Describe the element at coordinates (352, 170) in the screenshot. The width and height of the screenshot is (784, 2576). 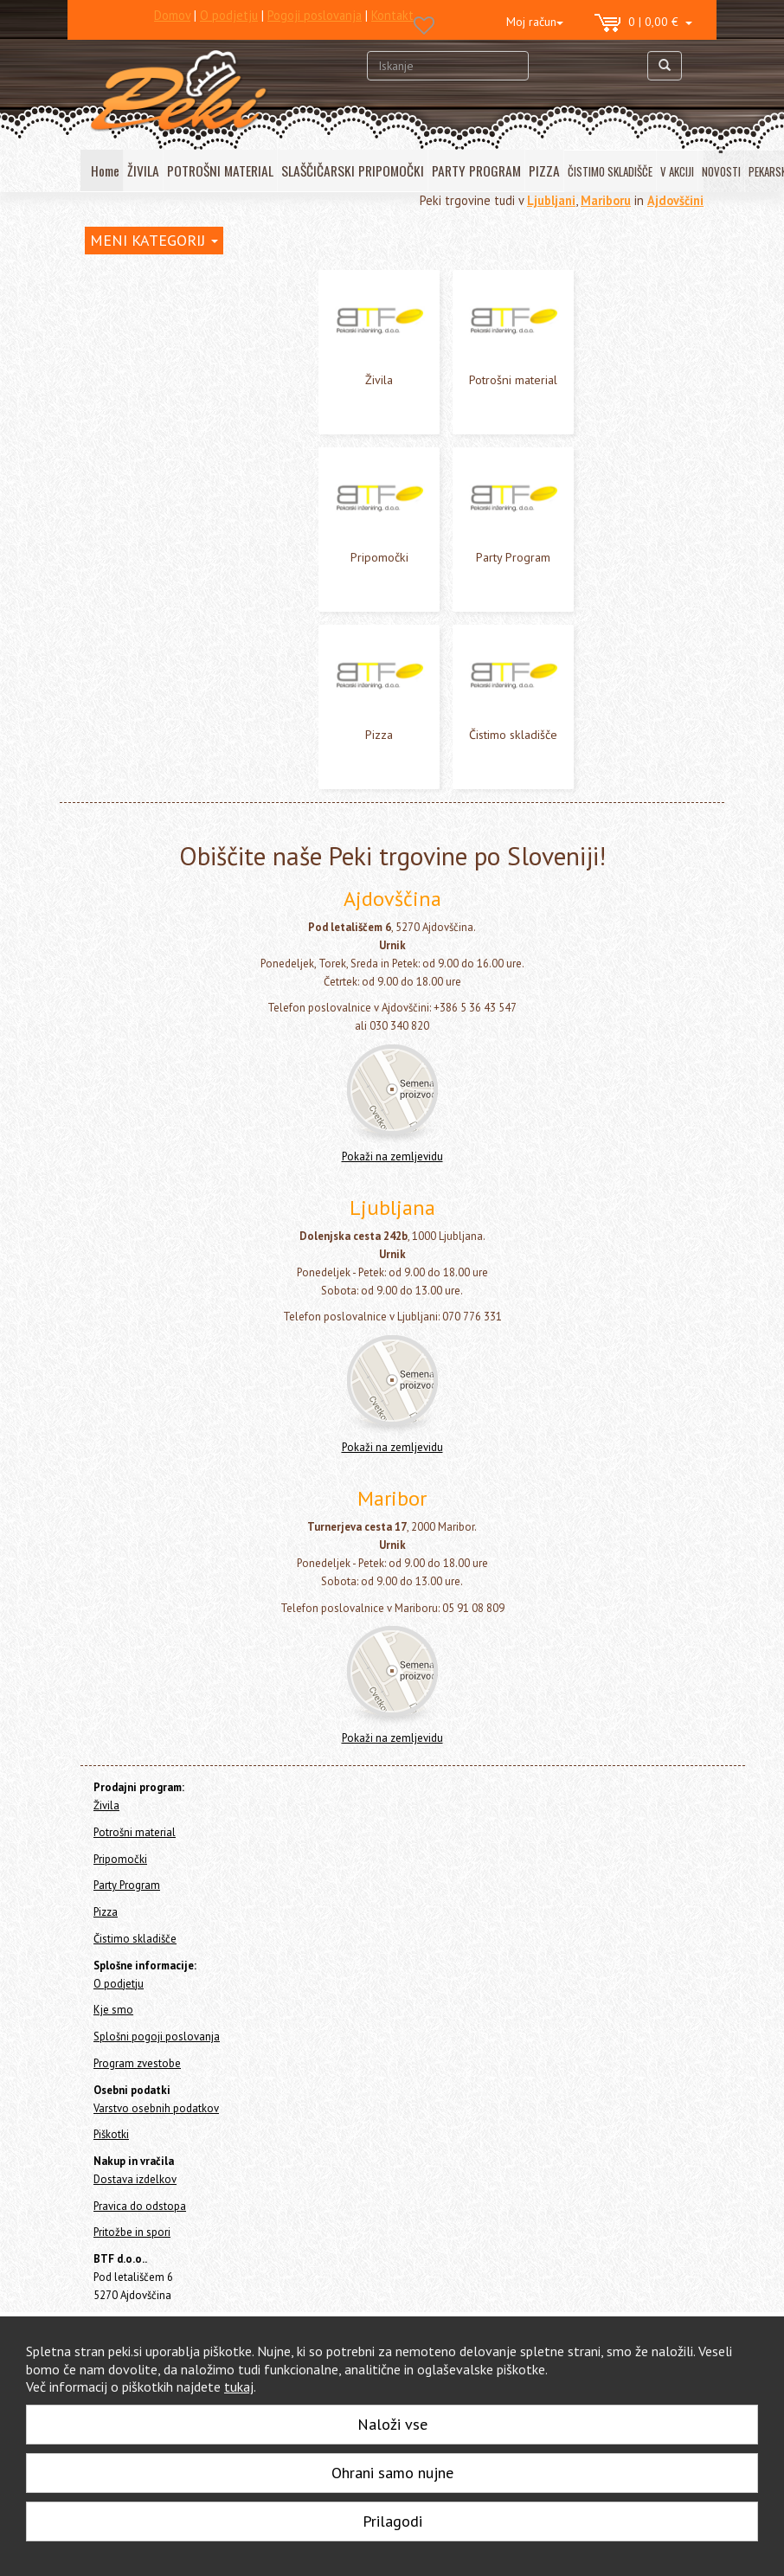
I see `SLAŠČIČARSKI PRIPOMOČKI` at that location.